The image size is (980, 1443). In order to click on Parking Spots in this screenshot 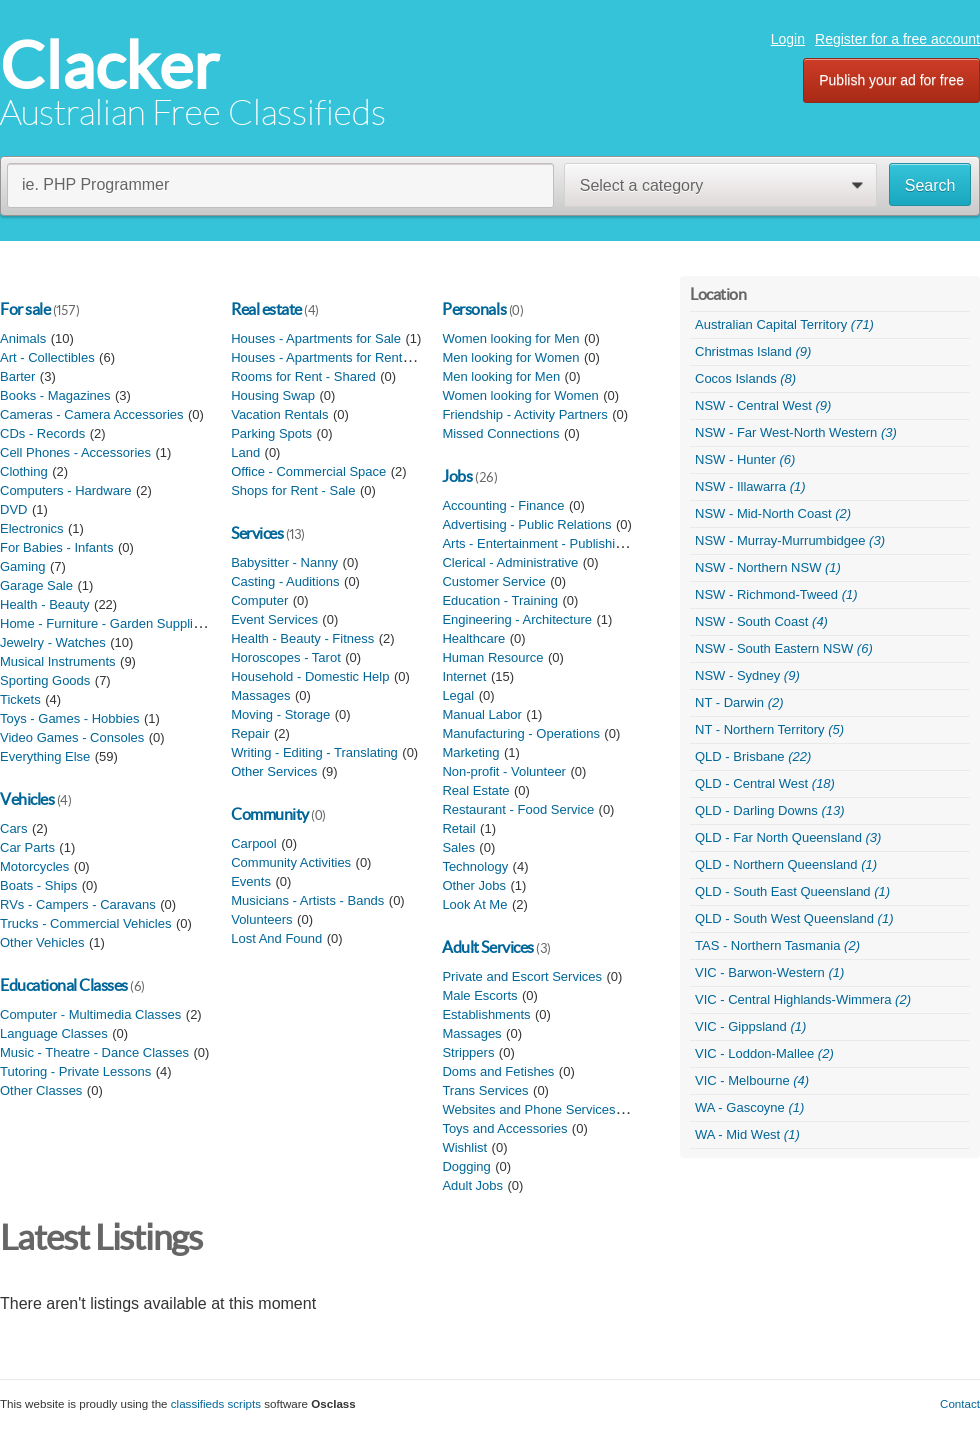, I will do `click(271, 433)`.